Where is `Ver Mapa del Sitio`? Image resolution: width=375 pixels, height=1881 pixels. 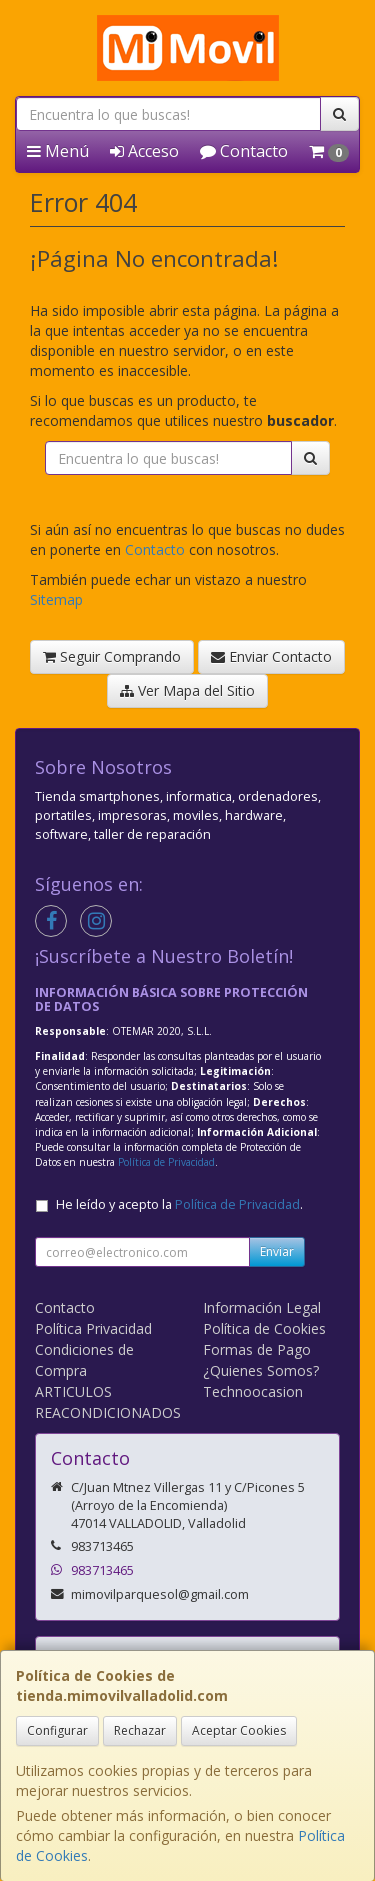 Ver Mapa del Sitio is located at coordinates (187, 690).